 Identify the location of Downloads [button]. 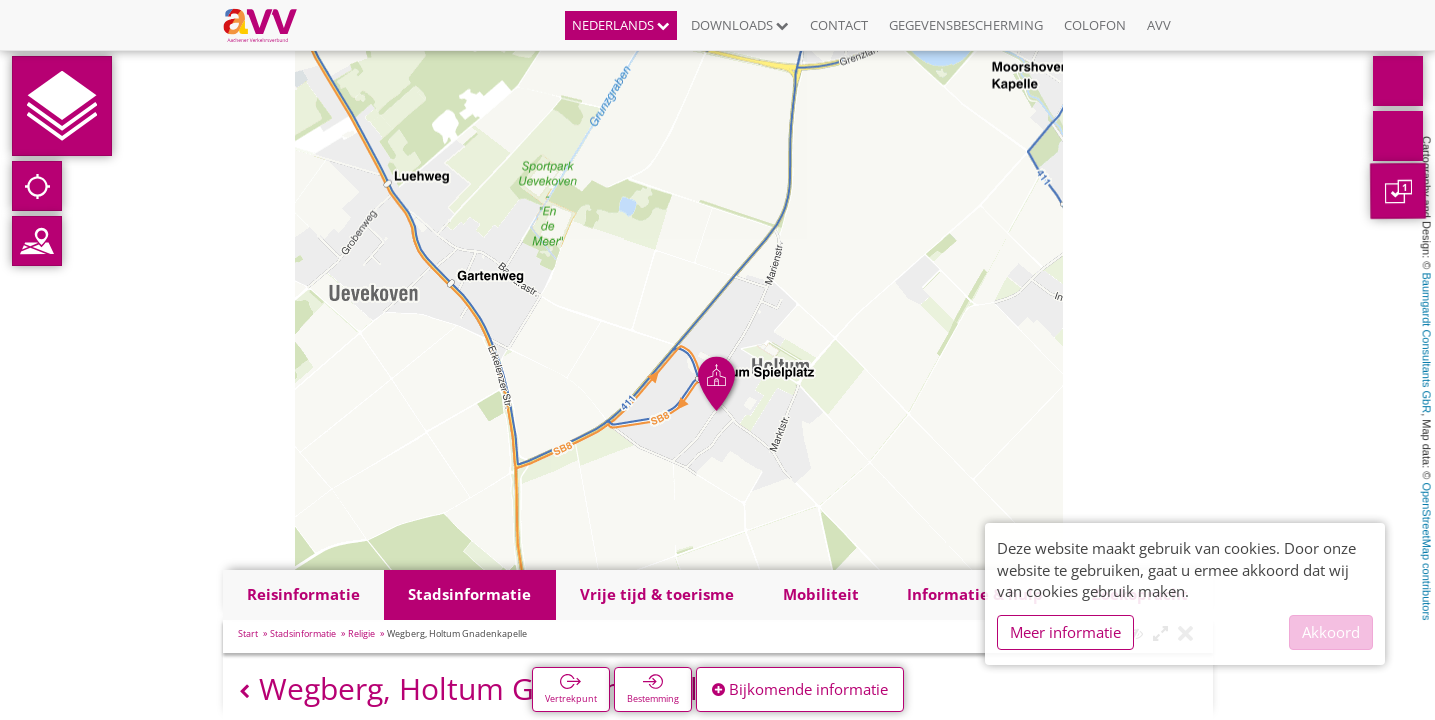
(740, 25).